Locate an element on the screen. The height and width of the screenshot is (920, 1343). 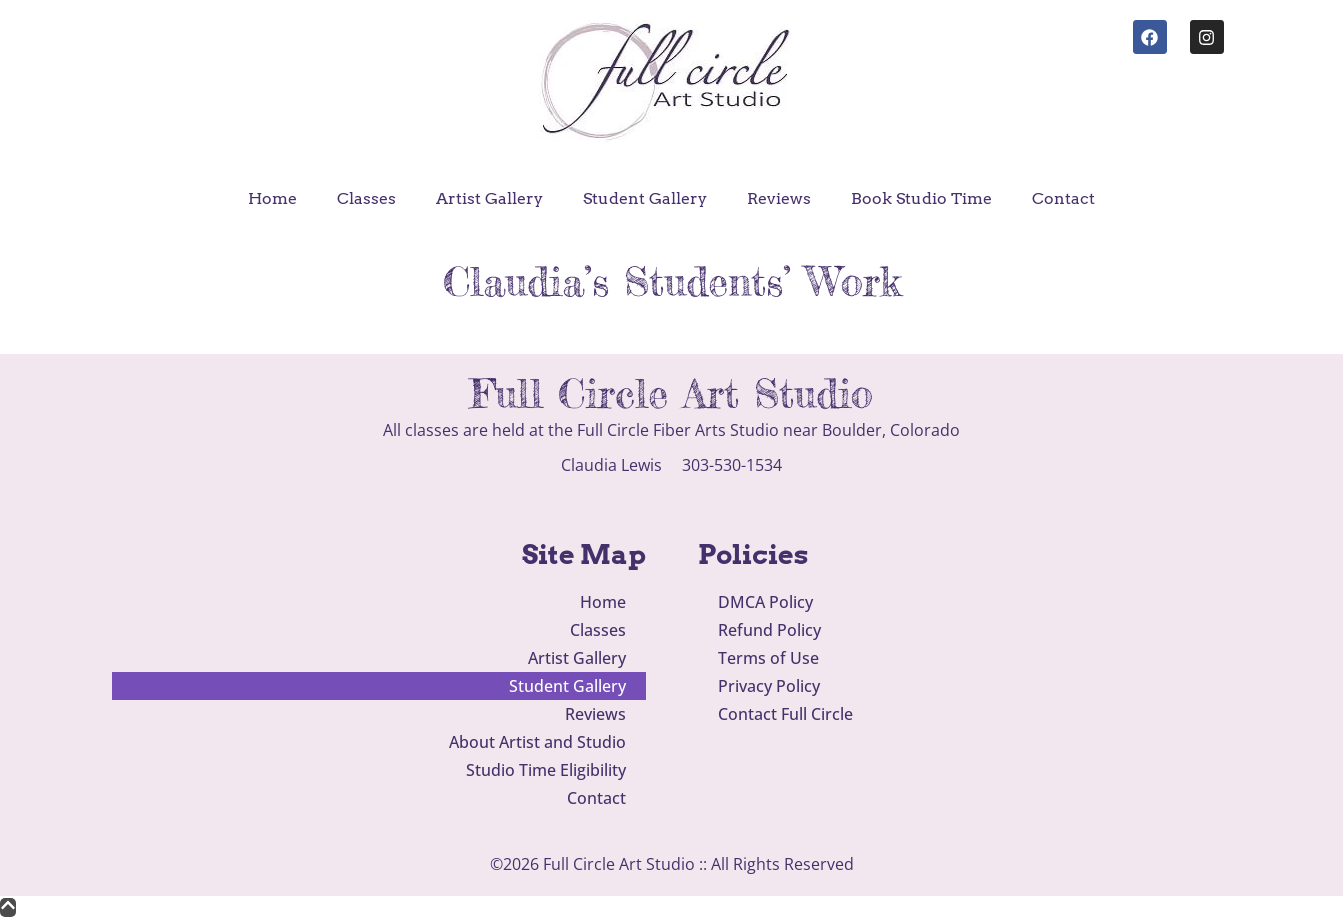
Terms of Use is located at coordinates (768, 658).